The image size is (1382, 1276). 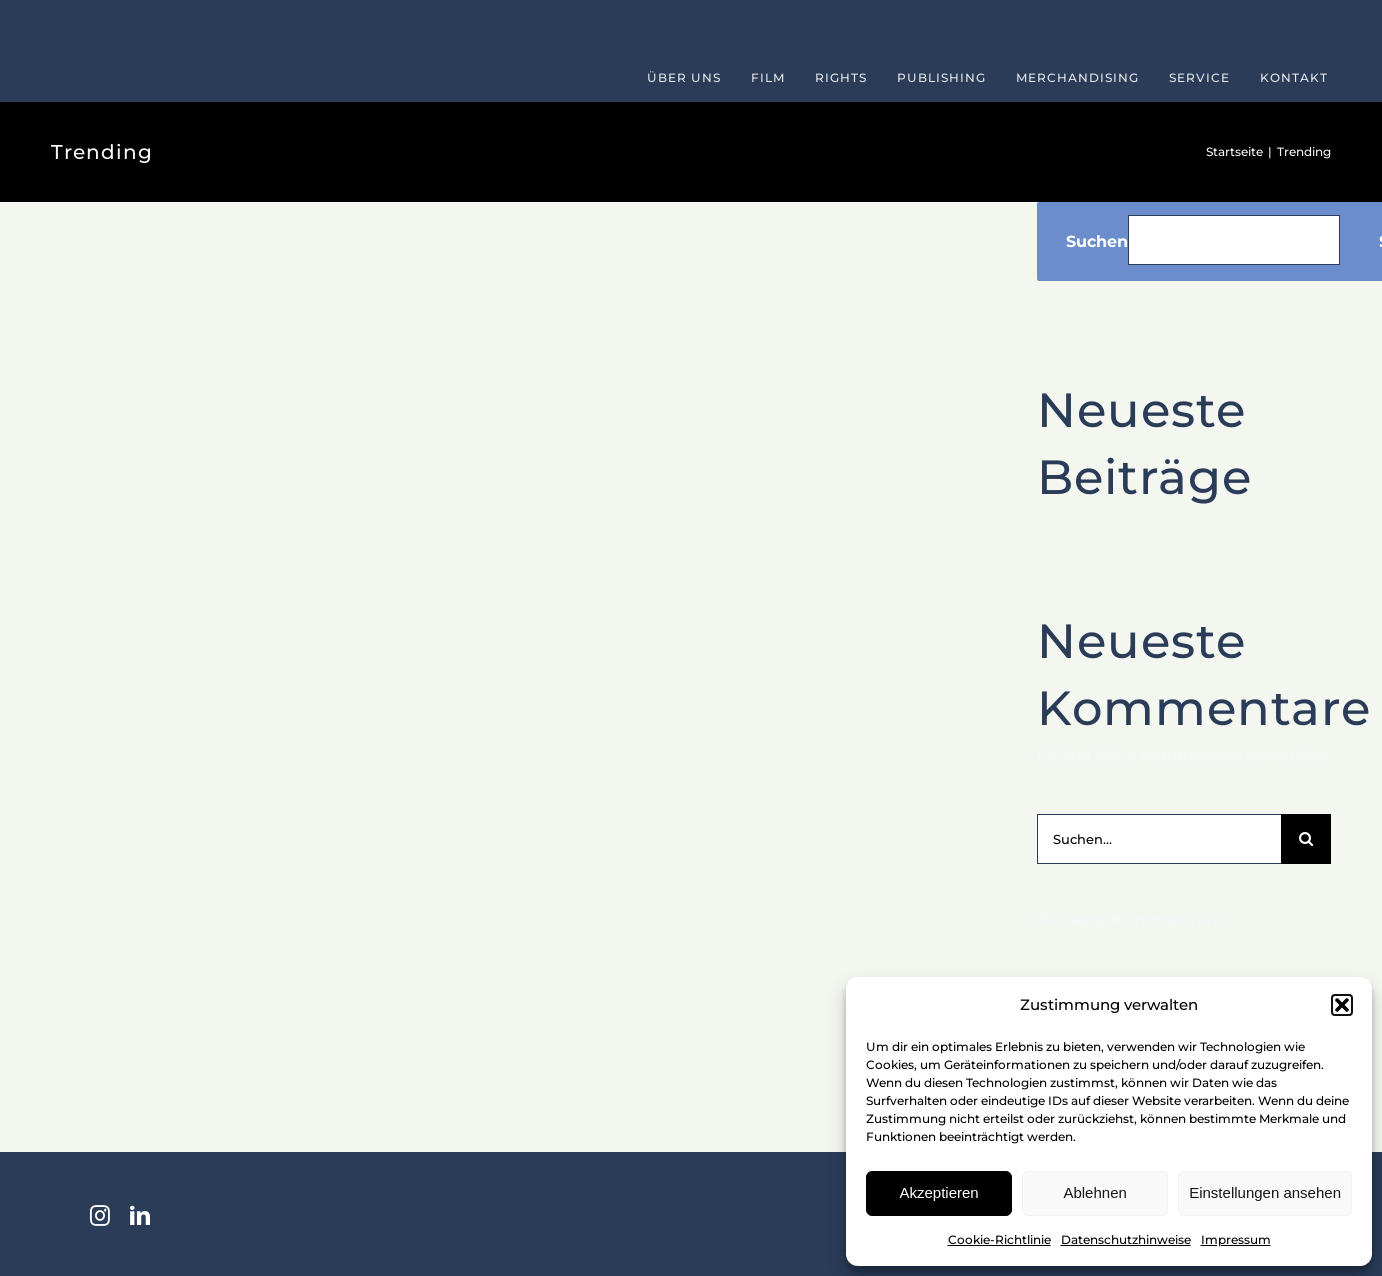 What do you see at coordinates (1265, 1192) in the screenshot?
I see `Einstellungen ansehen` at bounding box center [1265, 1192].